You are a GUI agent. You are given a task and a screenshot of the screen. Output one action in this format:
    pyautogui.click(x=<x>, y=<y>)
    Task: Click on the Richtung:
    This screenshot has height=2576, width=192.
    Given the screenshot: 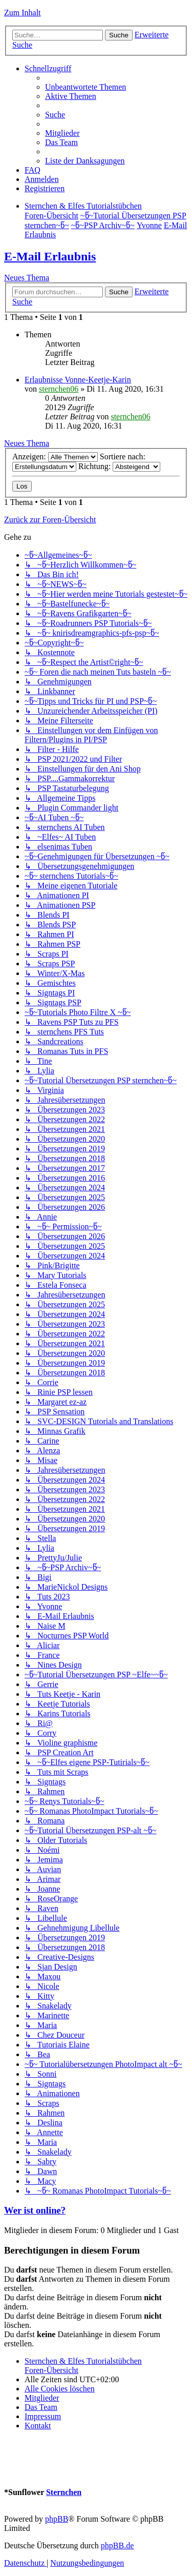 What is the action you would take?
    pyautogui.click(x=119, y=466)
    